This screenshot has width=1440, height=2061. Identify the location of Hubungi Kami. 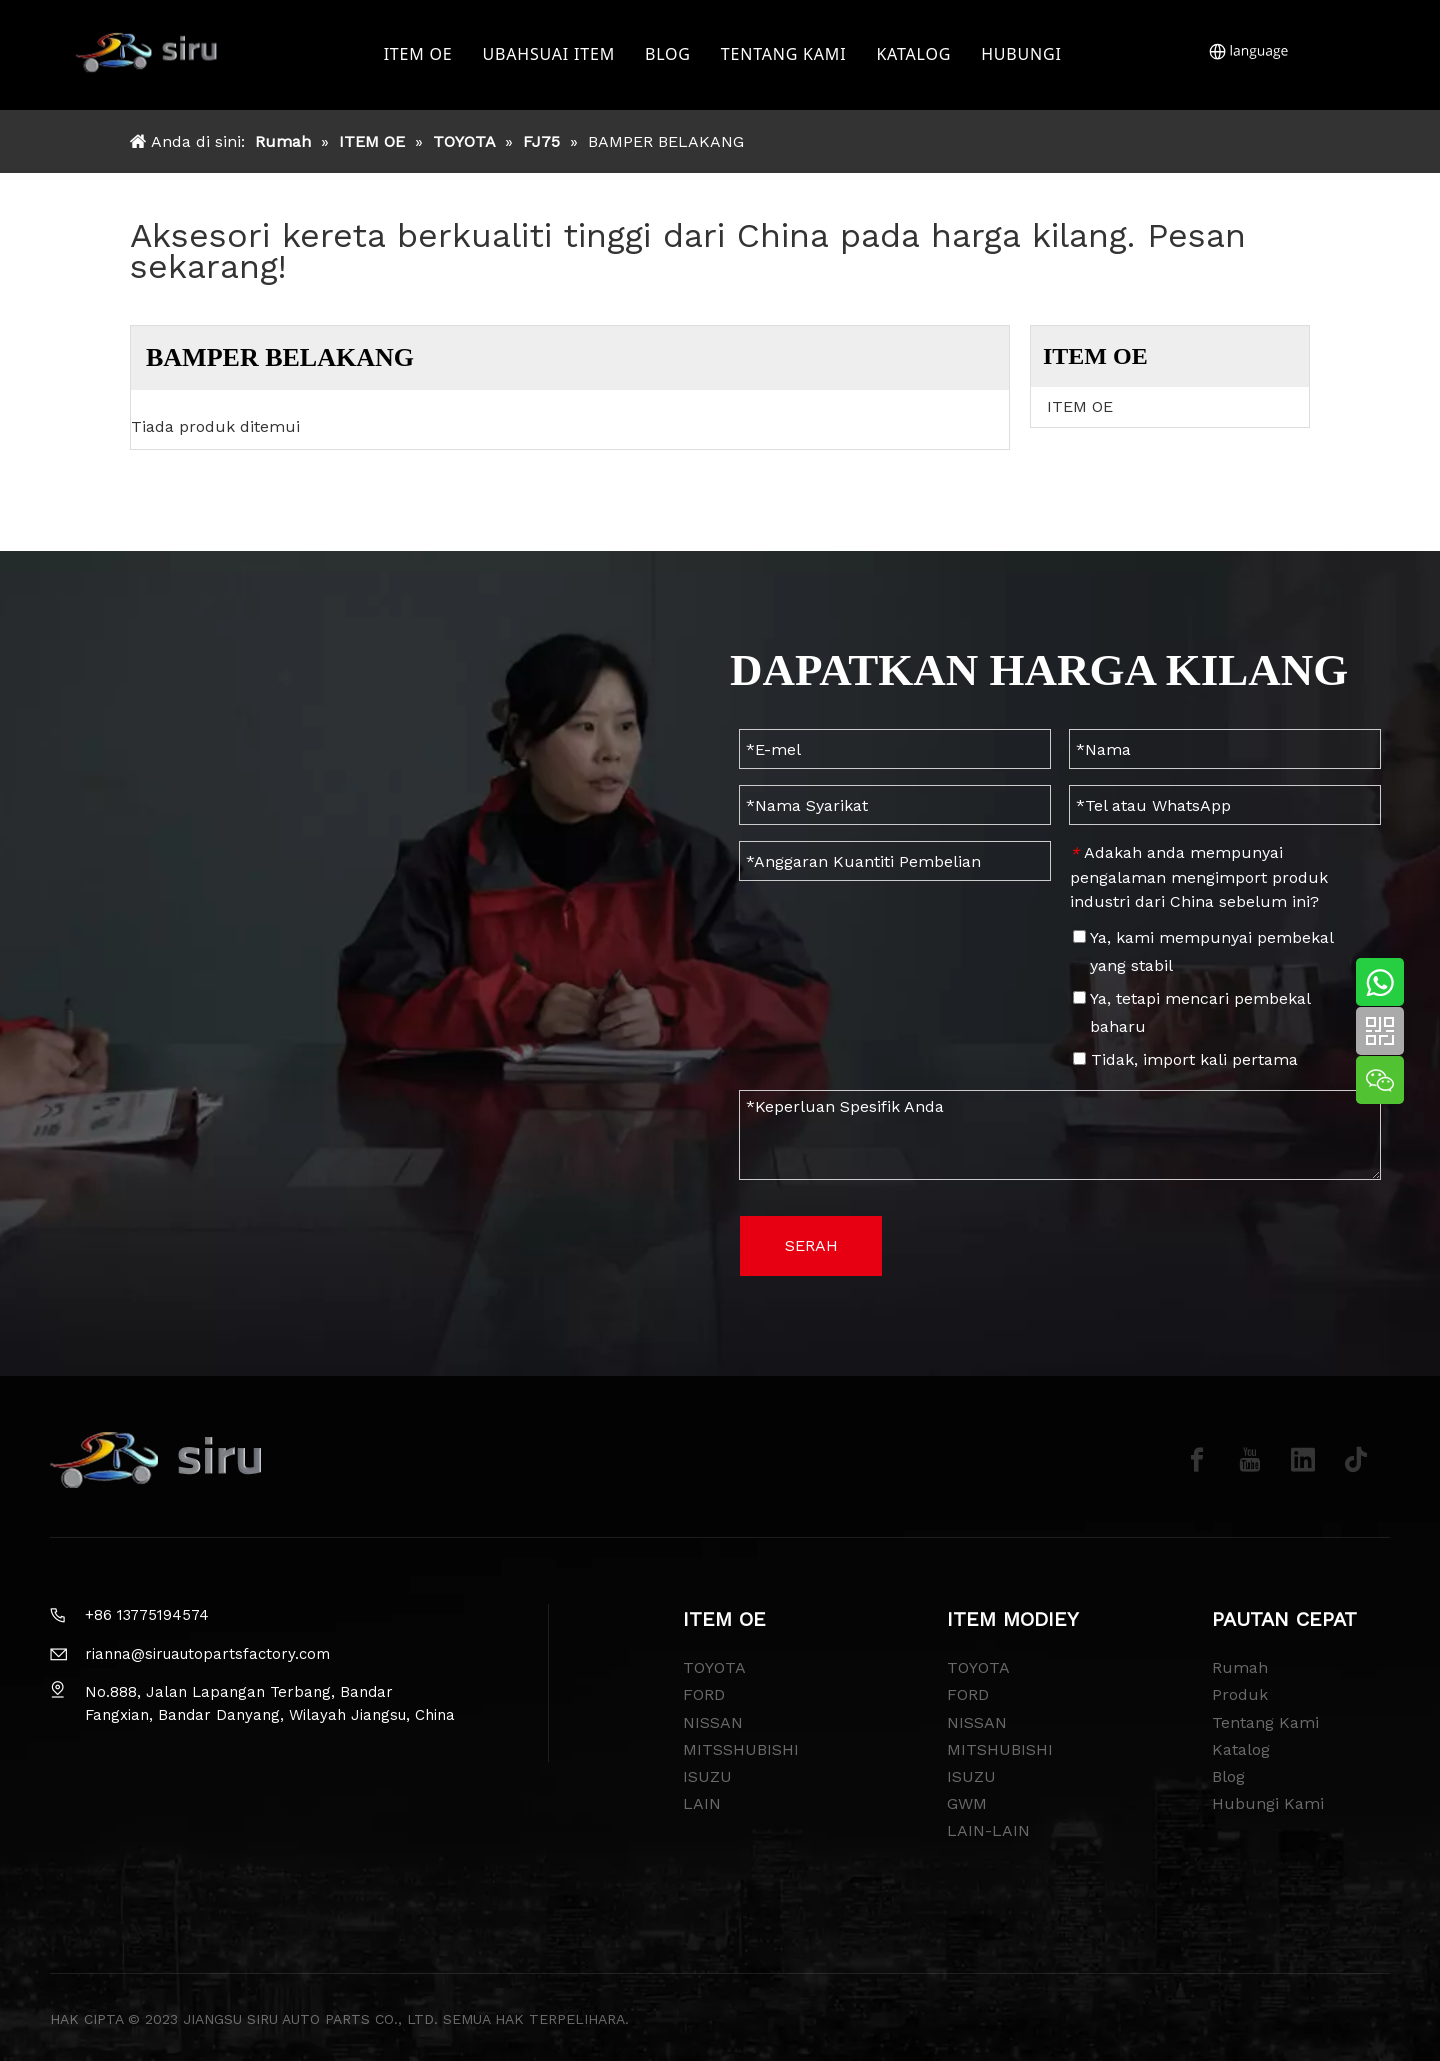
(1268, 1803).